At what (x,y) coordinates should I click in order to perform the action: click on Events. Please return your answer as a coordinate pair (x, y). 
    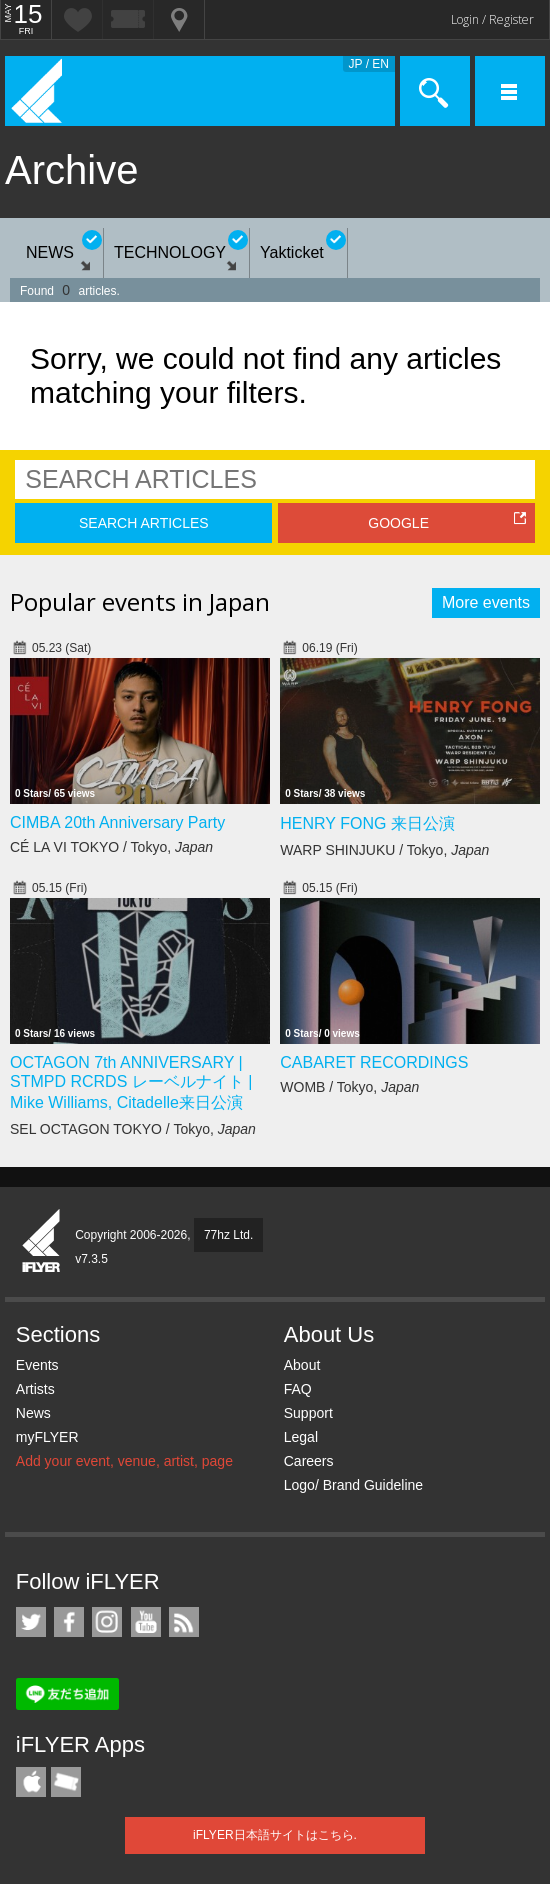
    Looking at the image, I should click on (37, 1365).